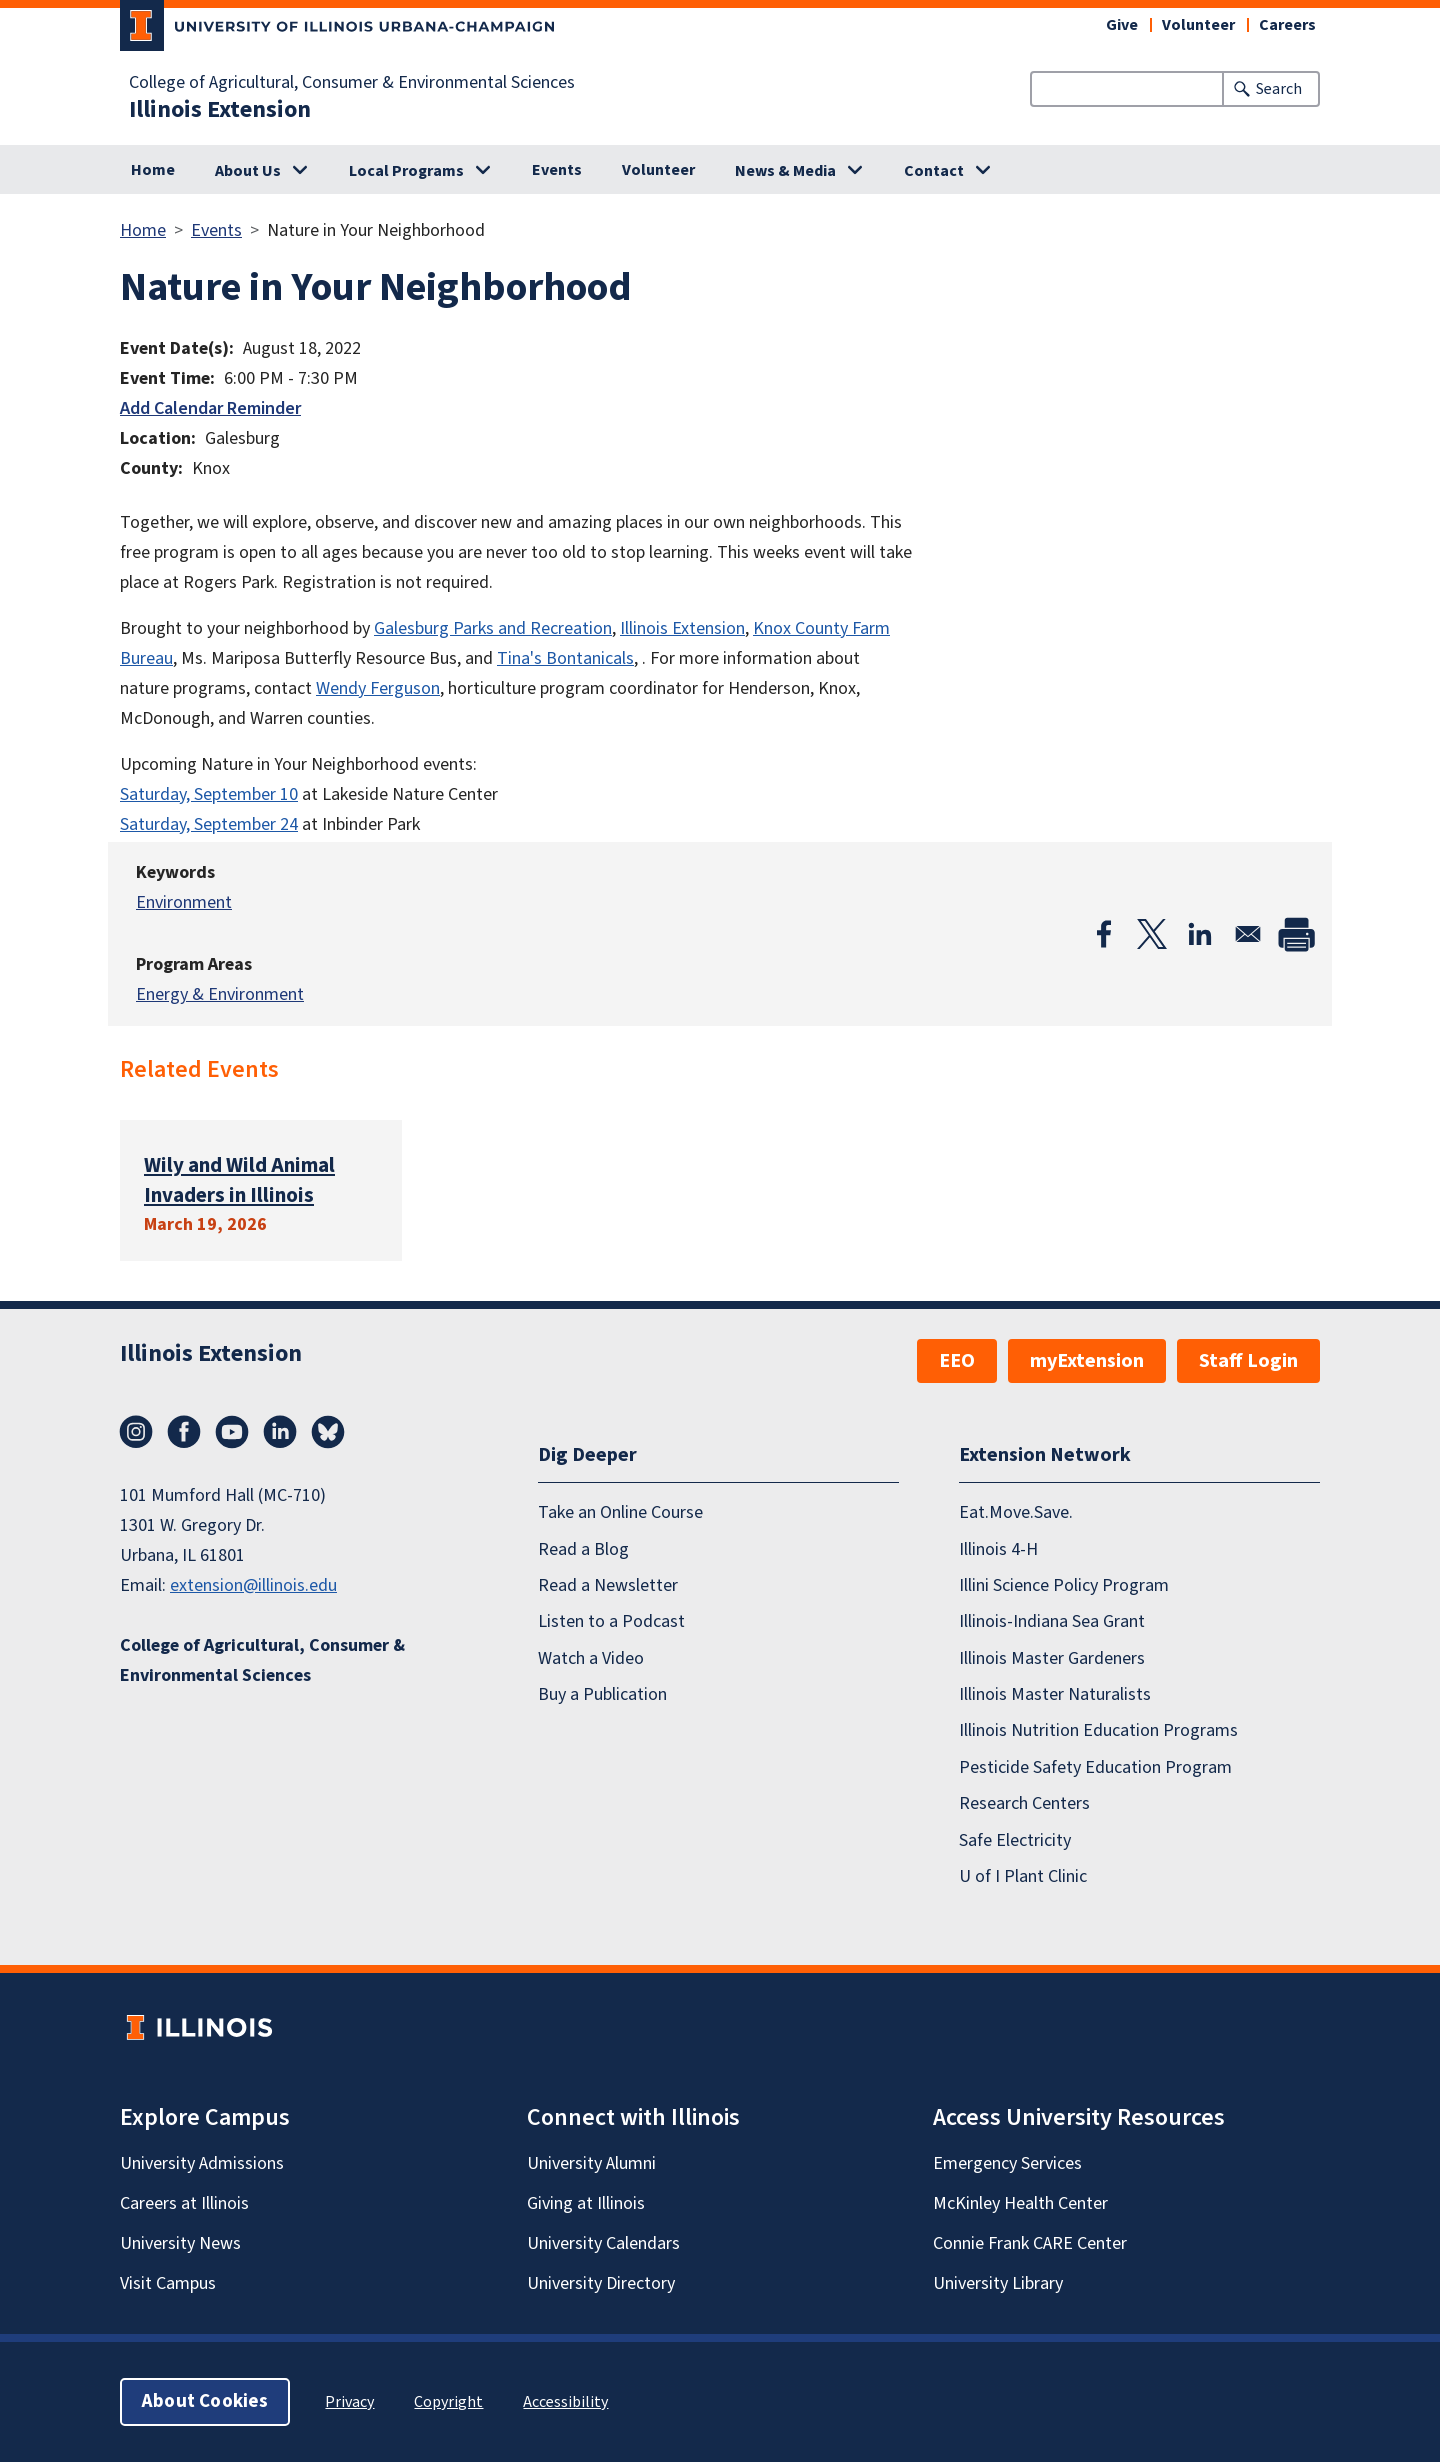  What do you see at coordinates (248, 171) in the screenshot?
I see `About Us` at bounding box center [248, 171].